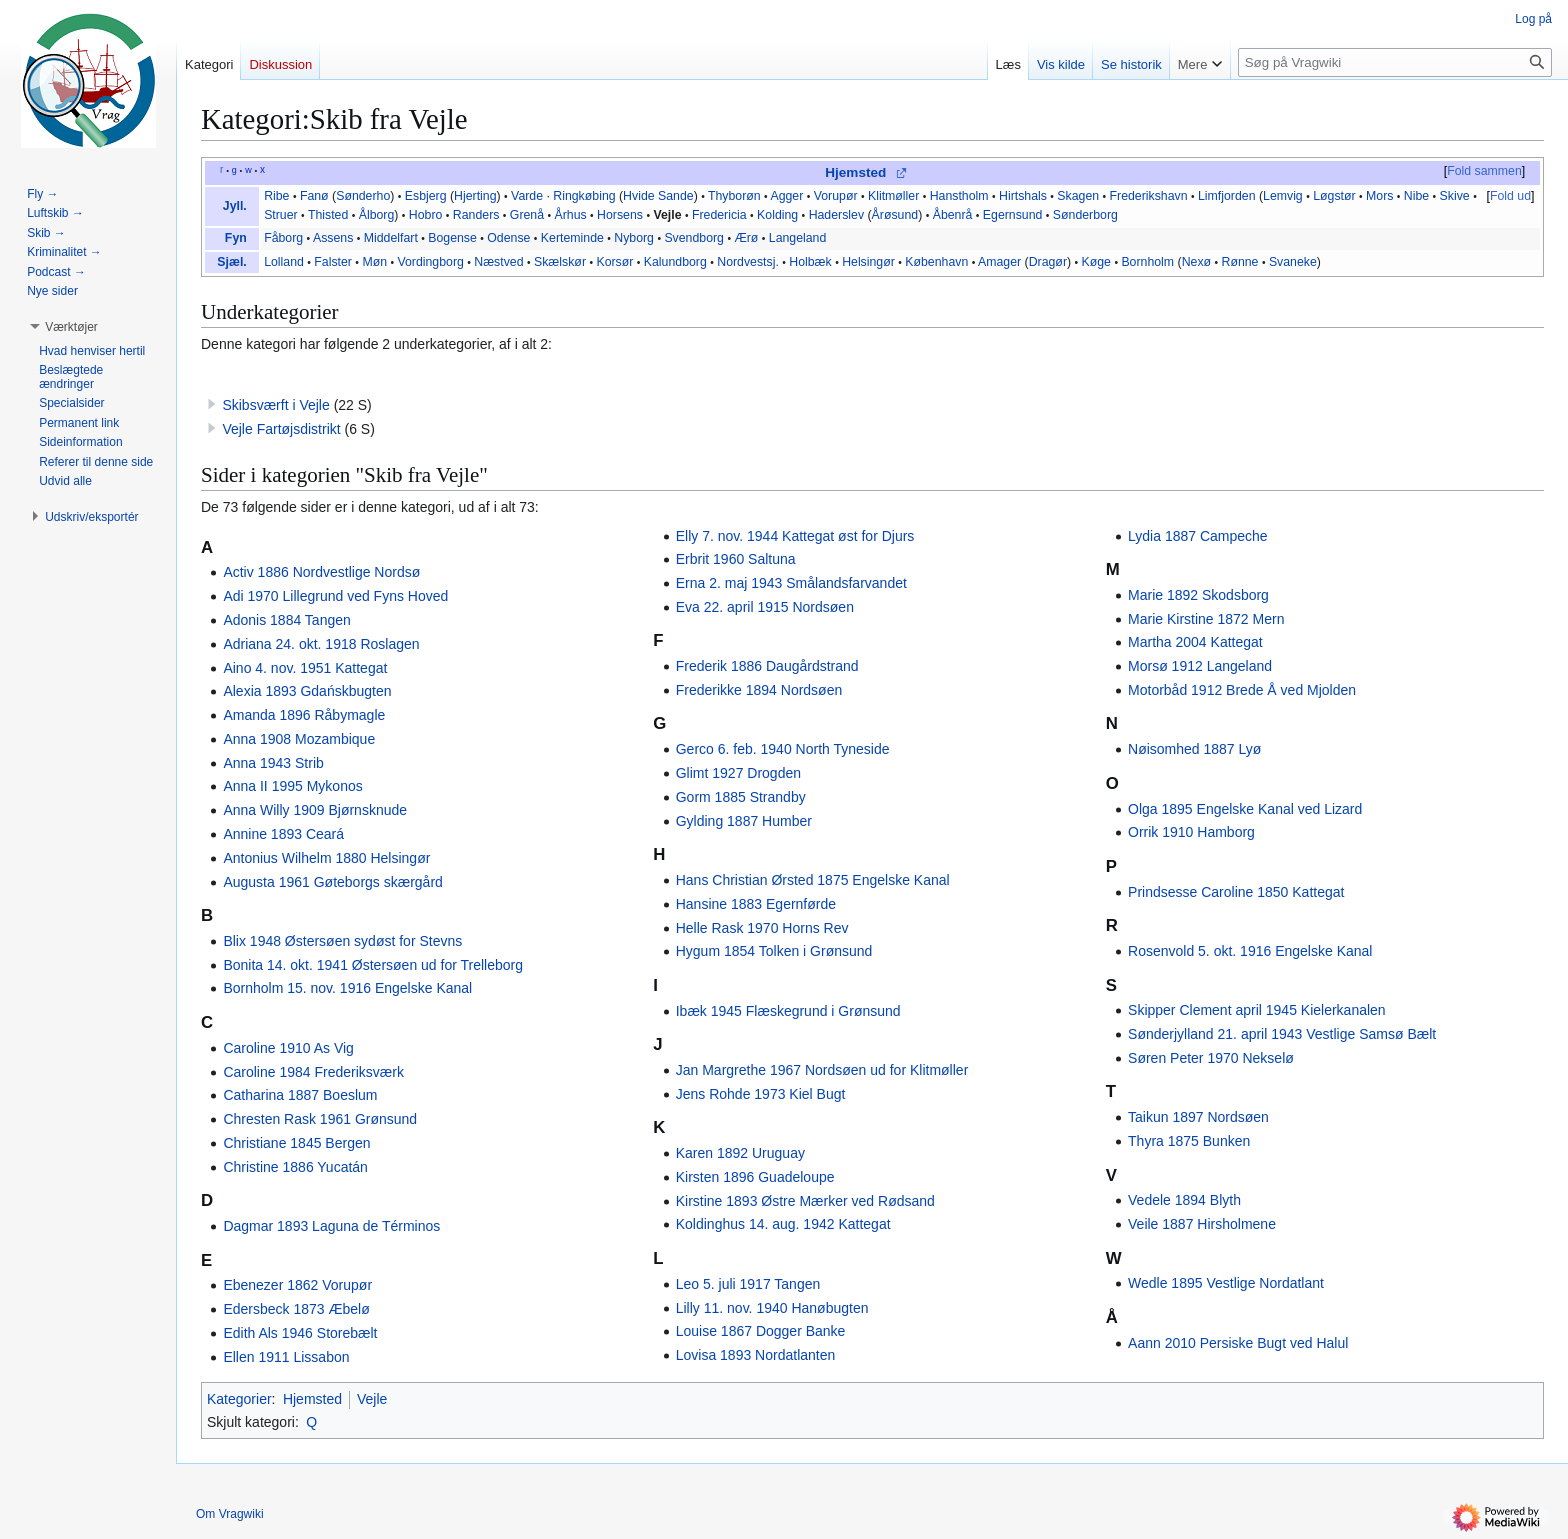 This screenshot has width=1568, height=1539. Describe the element at coordinates (748, 262) in the screenshot. I see `Nordvestsj.` at that location.